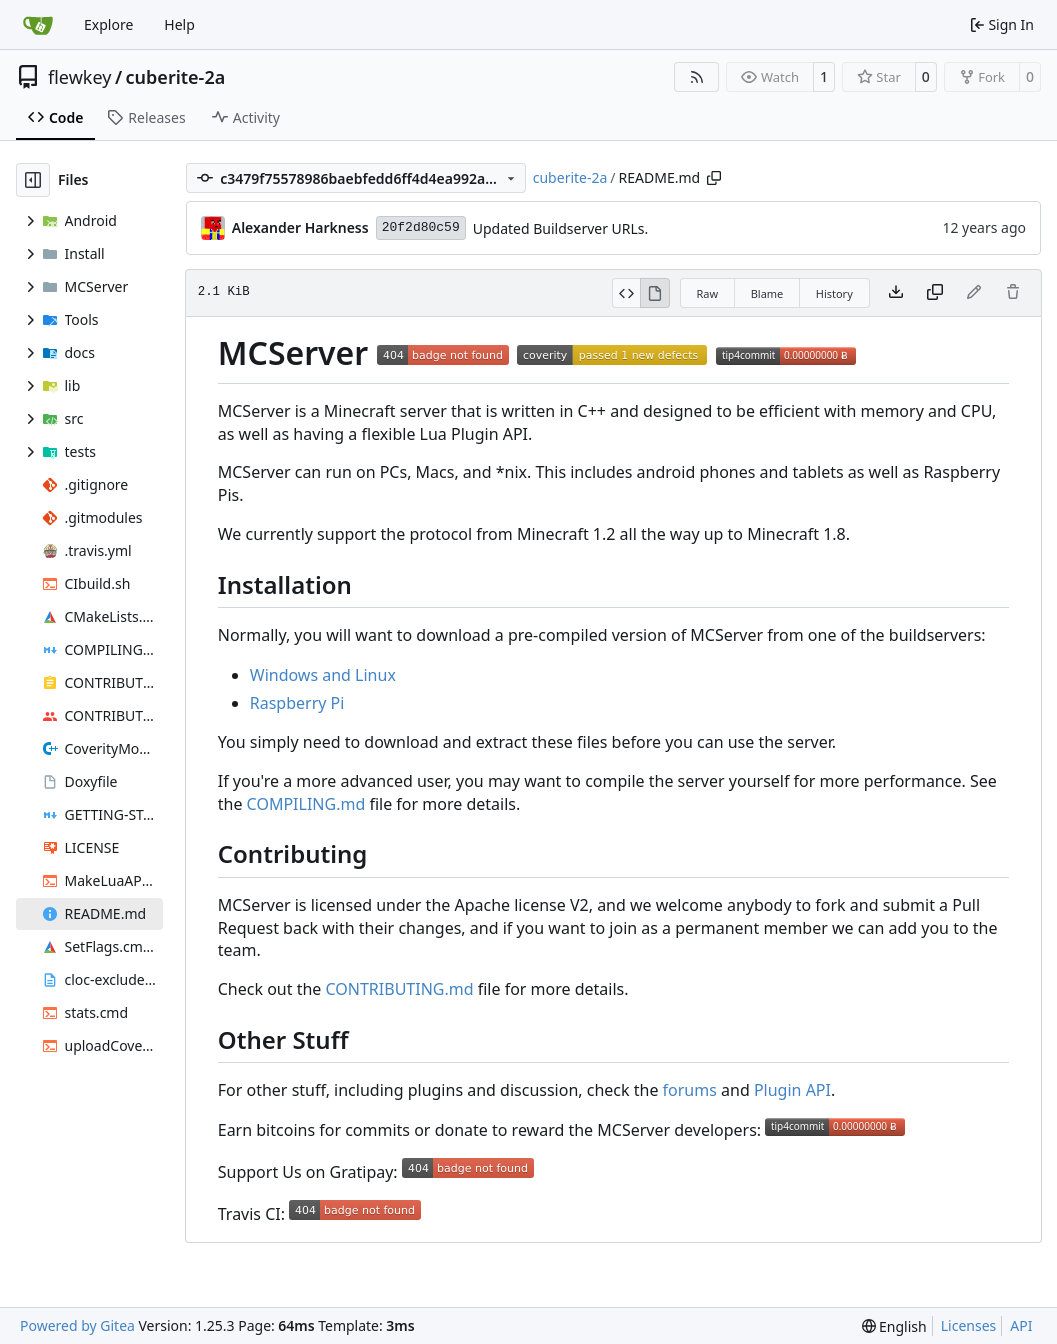 The image size is (1057, 1344). What do you see at coordinates (969, 1325) in the screenshot?
I see `Licenses` at bounding box center [969, 1325].